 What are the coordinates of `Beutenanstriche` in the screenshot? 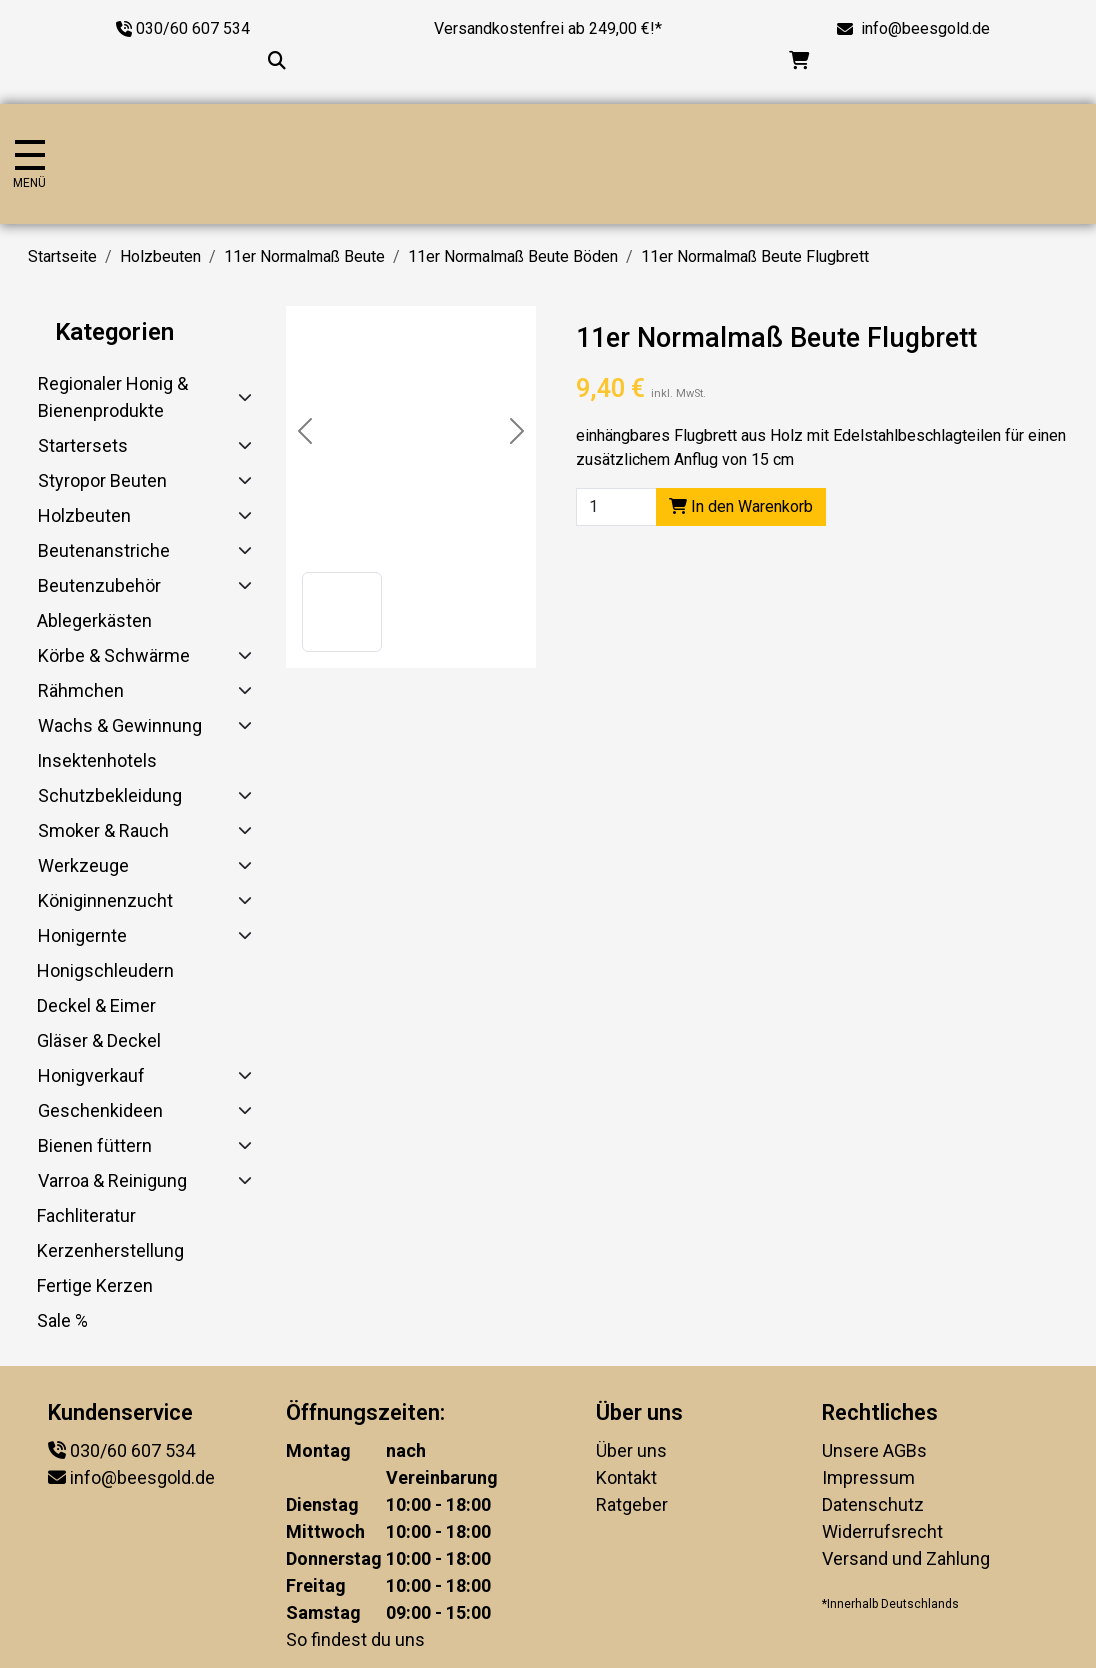 It's located at (104, 550).